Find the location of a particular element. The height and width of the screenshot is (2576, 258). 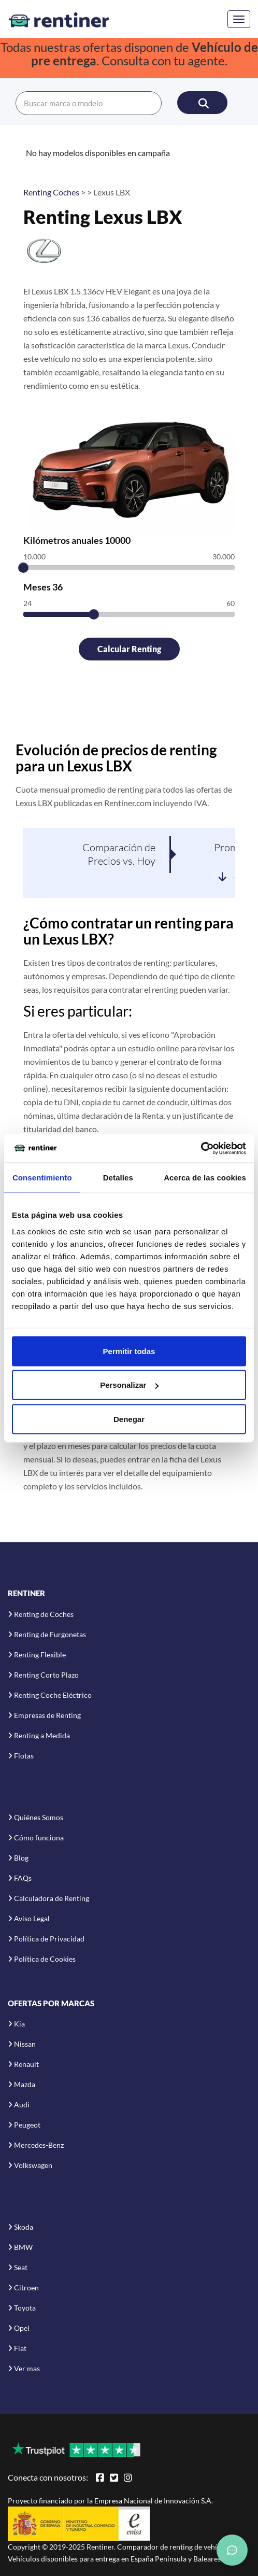

[Usercentrics Cookiebot - opens in a new window] is located at coordinates (200, 1148).